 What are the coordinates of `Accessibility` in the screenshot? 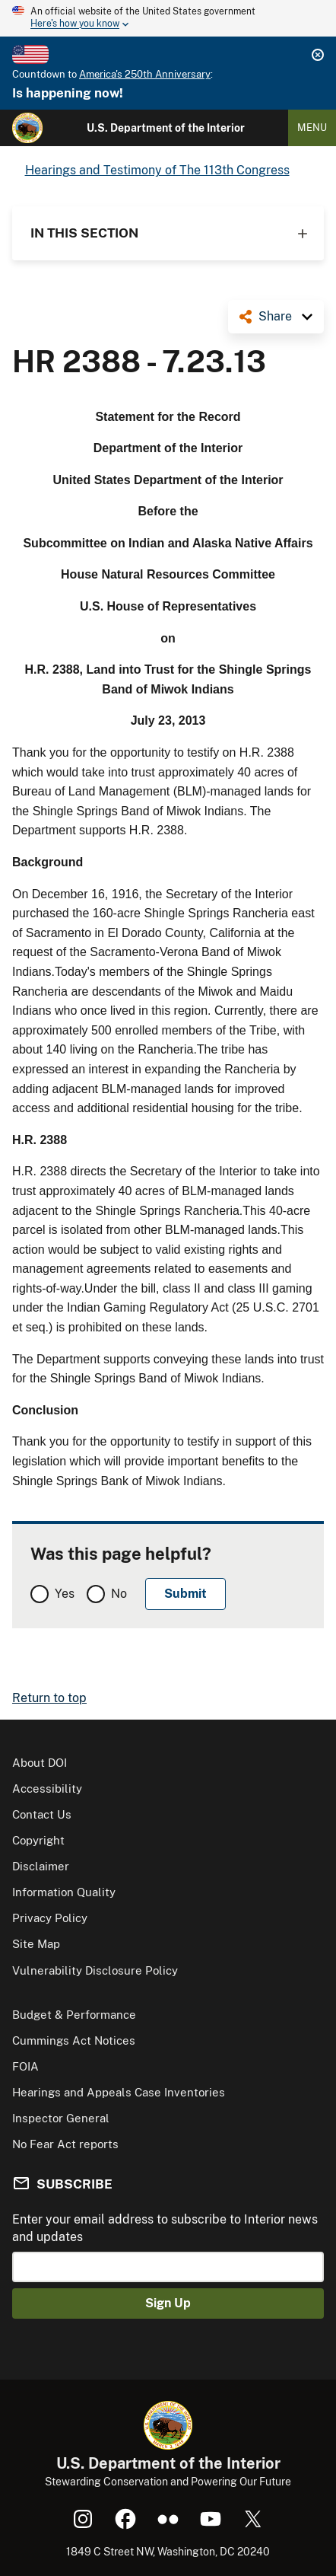 It's located at (47, 1788).